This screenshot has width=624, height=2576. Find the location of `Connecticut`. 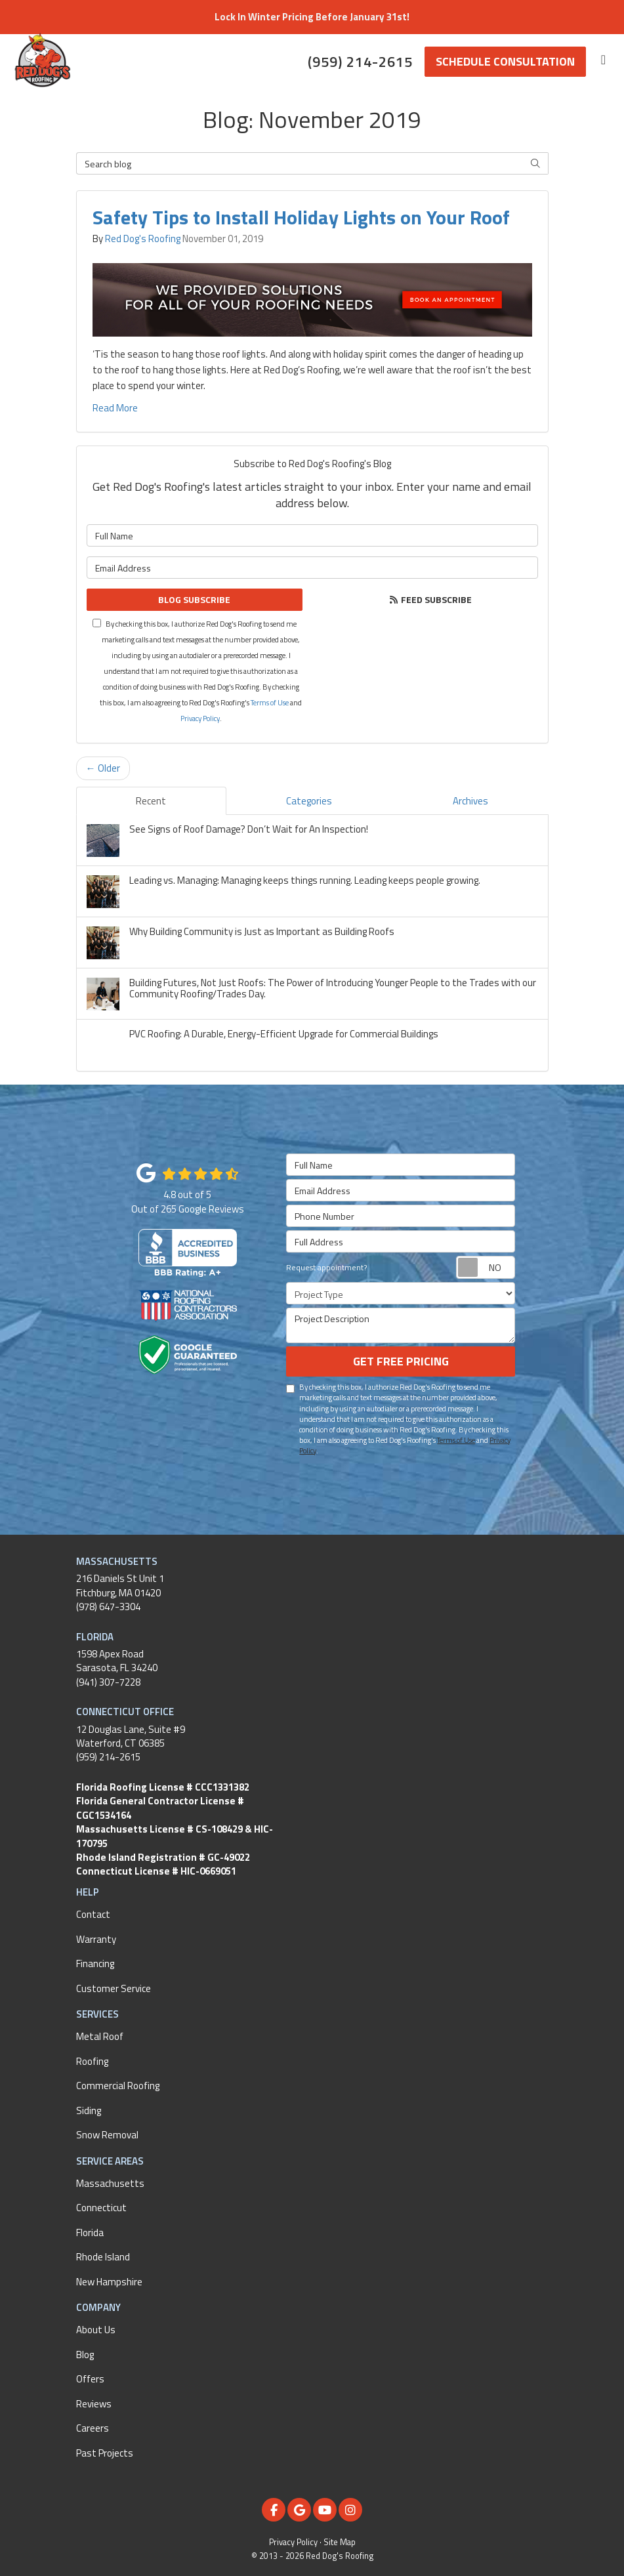

Connecticut is located at coordinates (101, 2207).